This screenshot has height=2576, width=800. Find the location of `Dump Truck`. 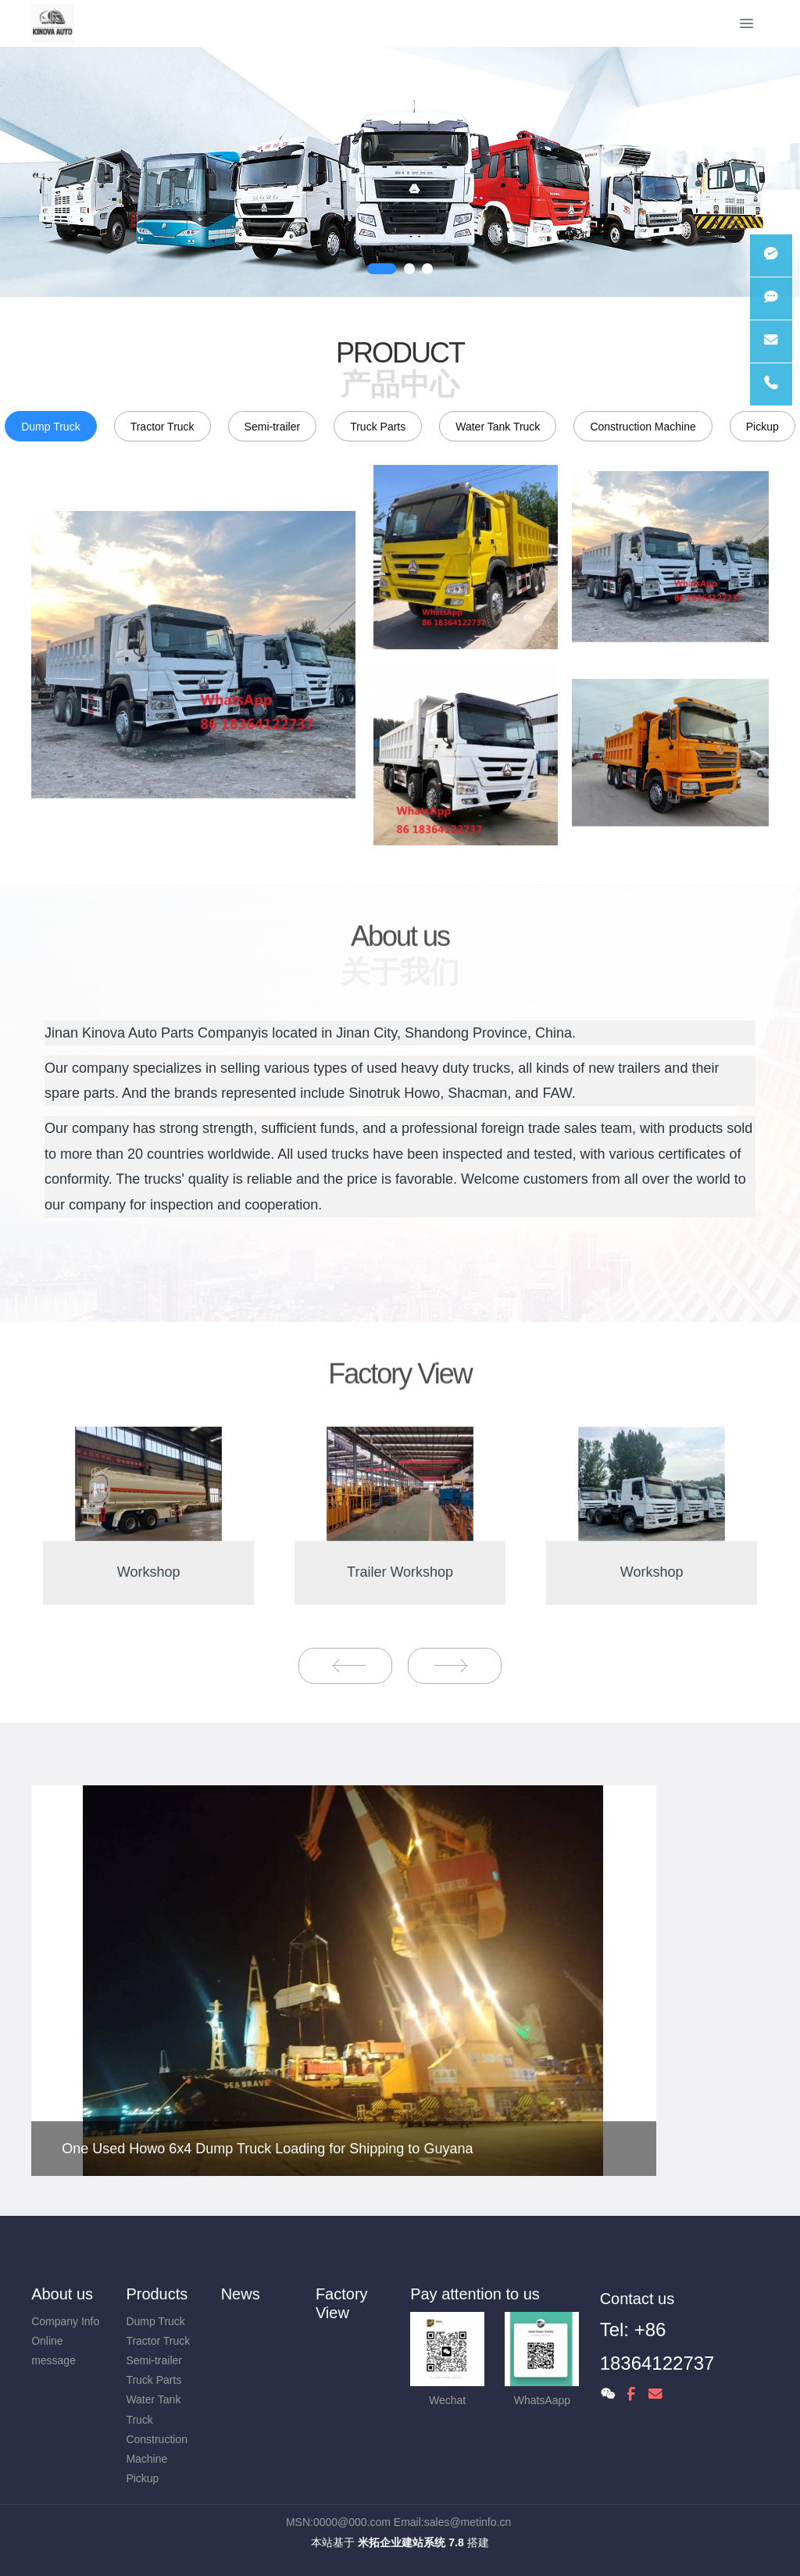

Dump Truck is located at coordinates (50, 426).